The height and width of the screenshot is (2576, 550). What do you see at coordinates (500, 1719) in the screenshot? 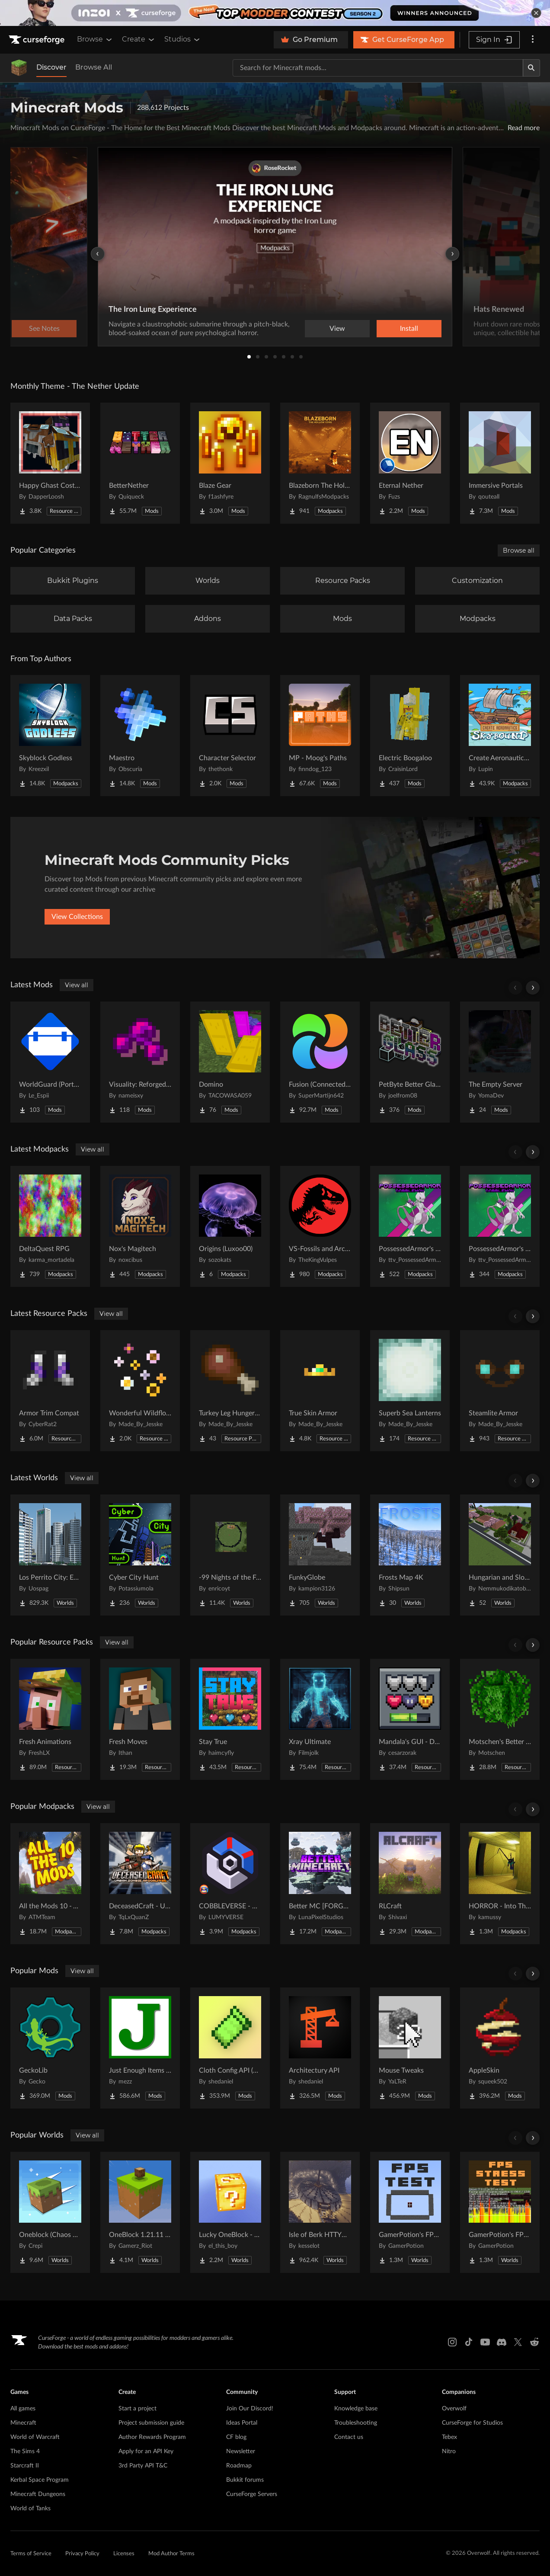
I see `[Go to Motschen's Better Leaves Project Page]` at bounding box center [500, 1719].